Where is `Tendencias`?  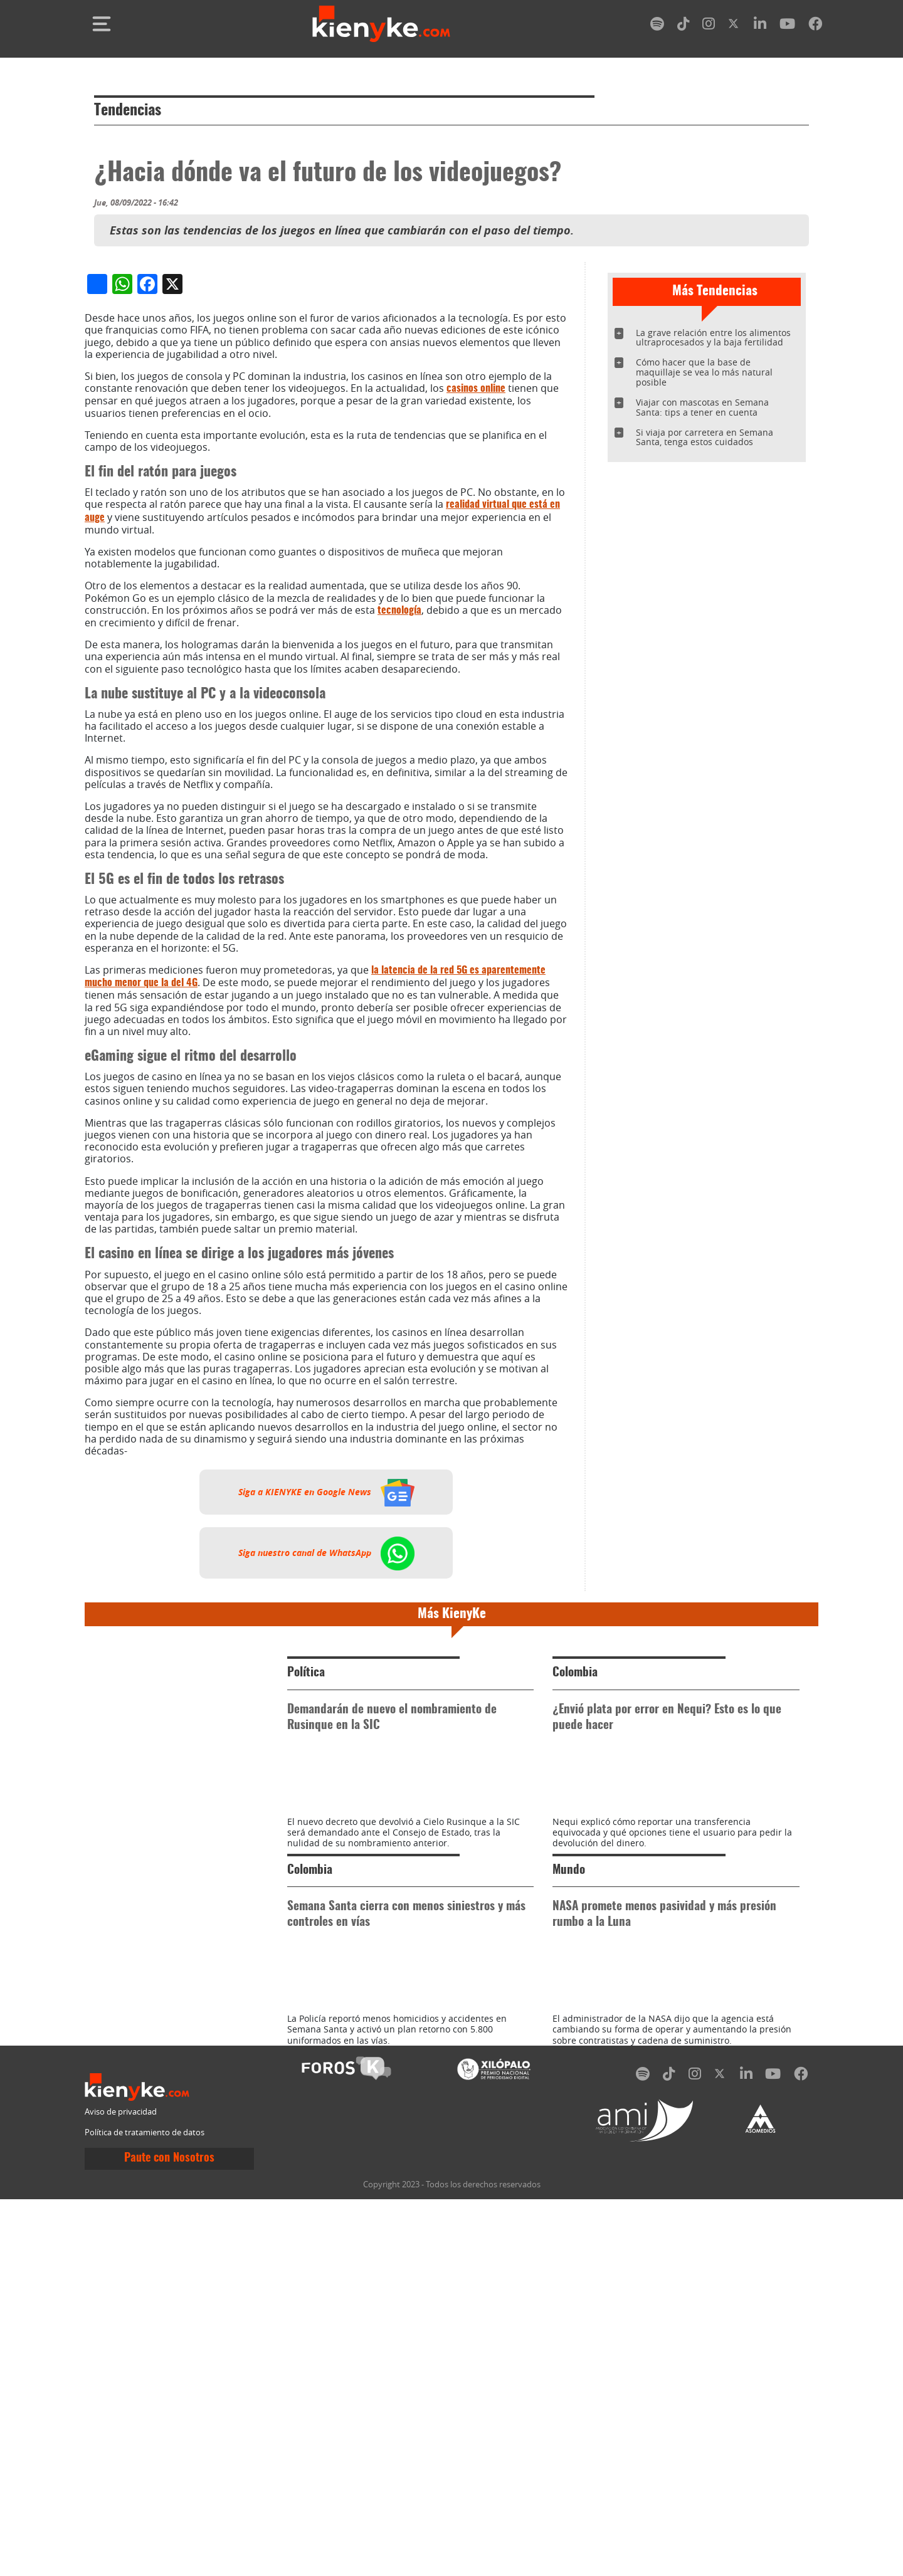
Tendencias is located at coordinates (127, 110).